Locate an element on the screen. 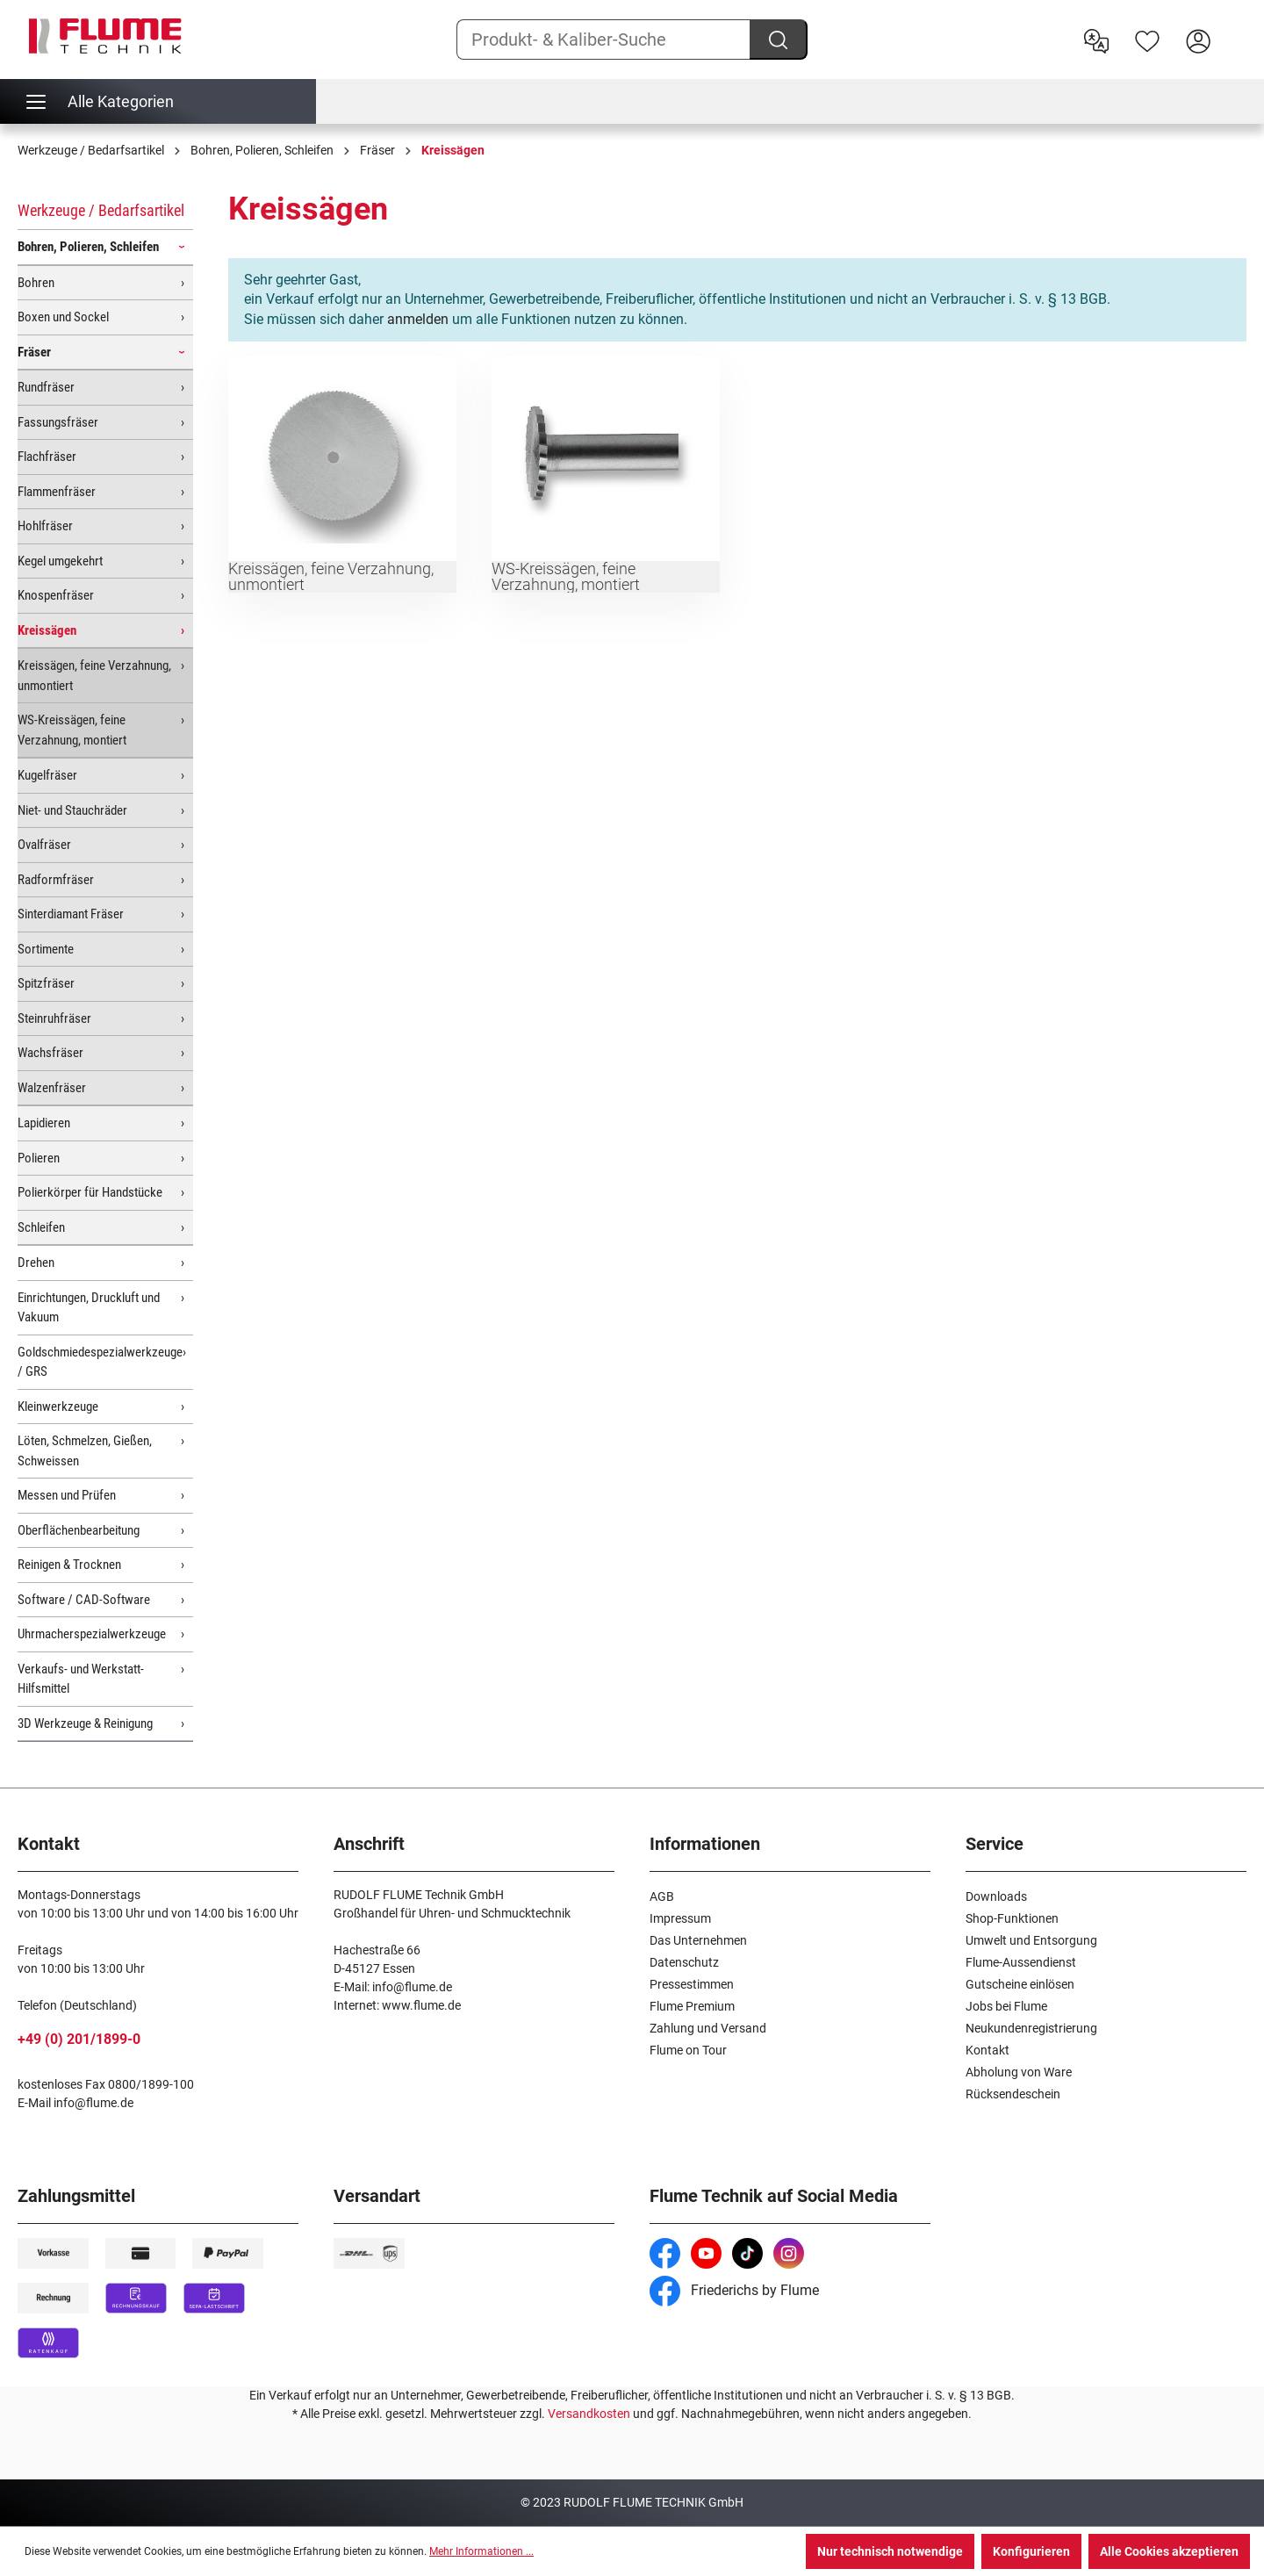  Löten, Schmelzen, Gießen, Schweissen is located at coordinates (85, 1451).